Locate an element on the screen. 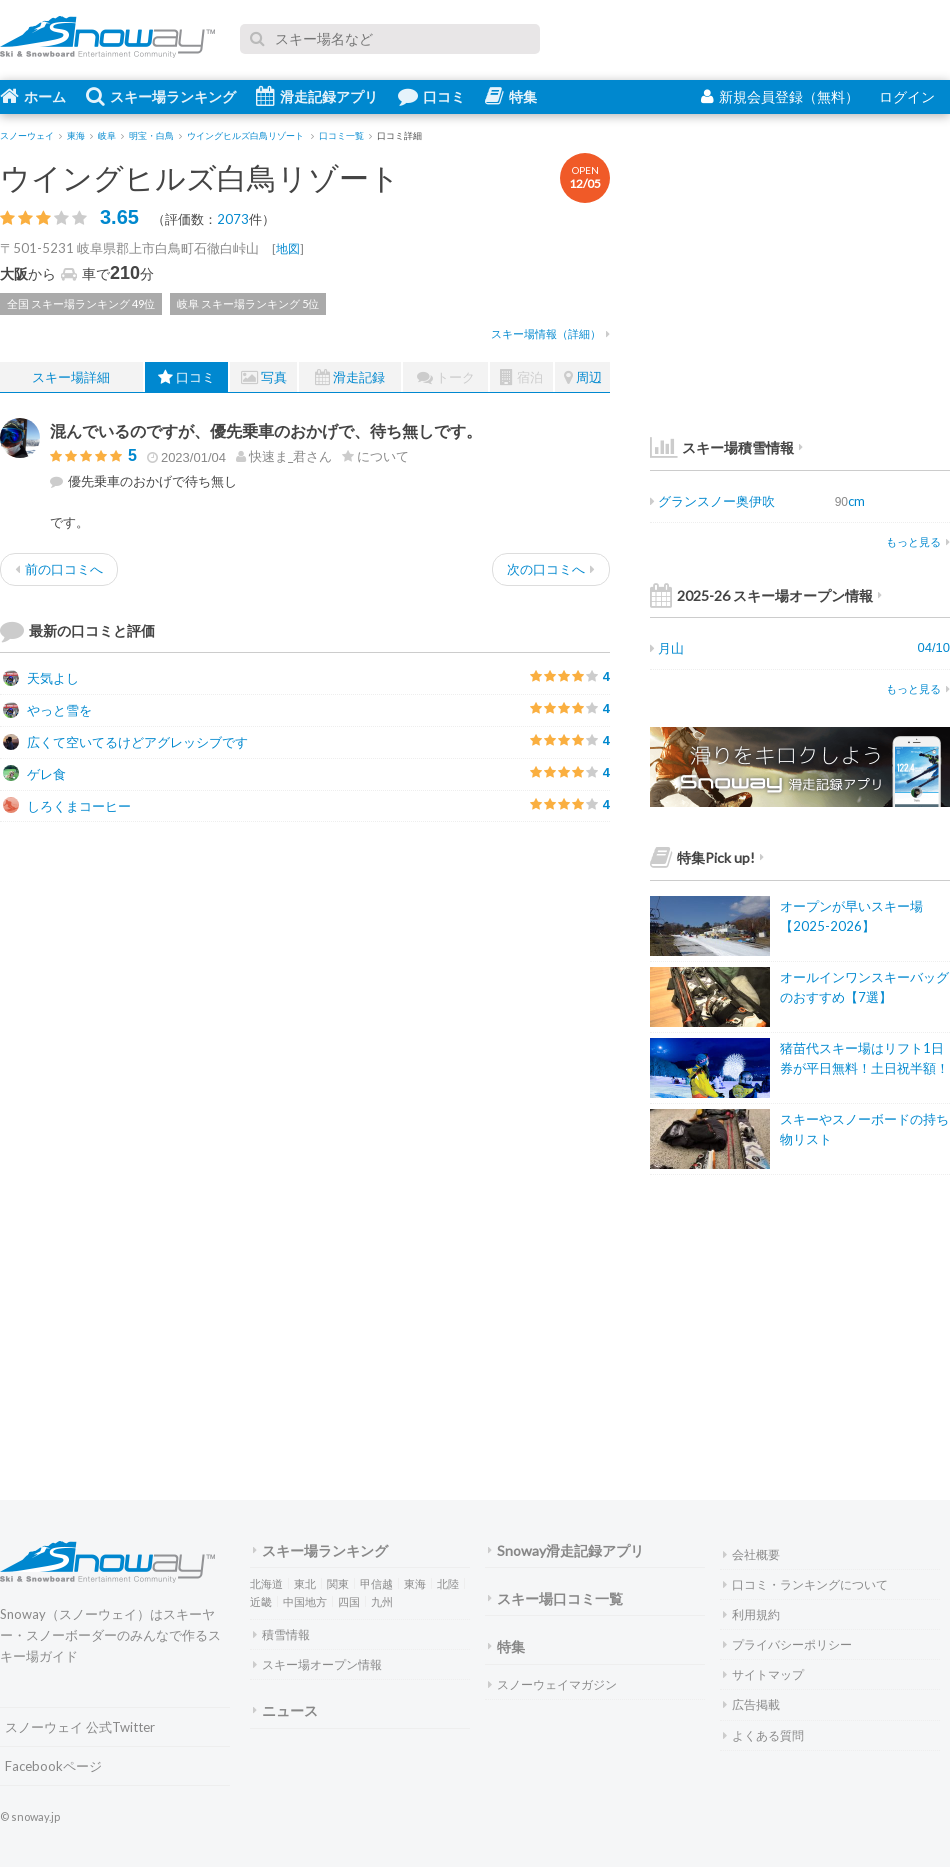 The image size is (950, 1867). ホーム is located at coordinates (33, 96).